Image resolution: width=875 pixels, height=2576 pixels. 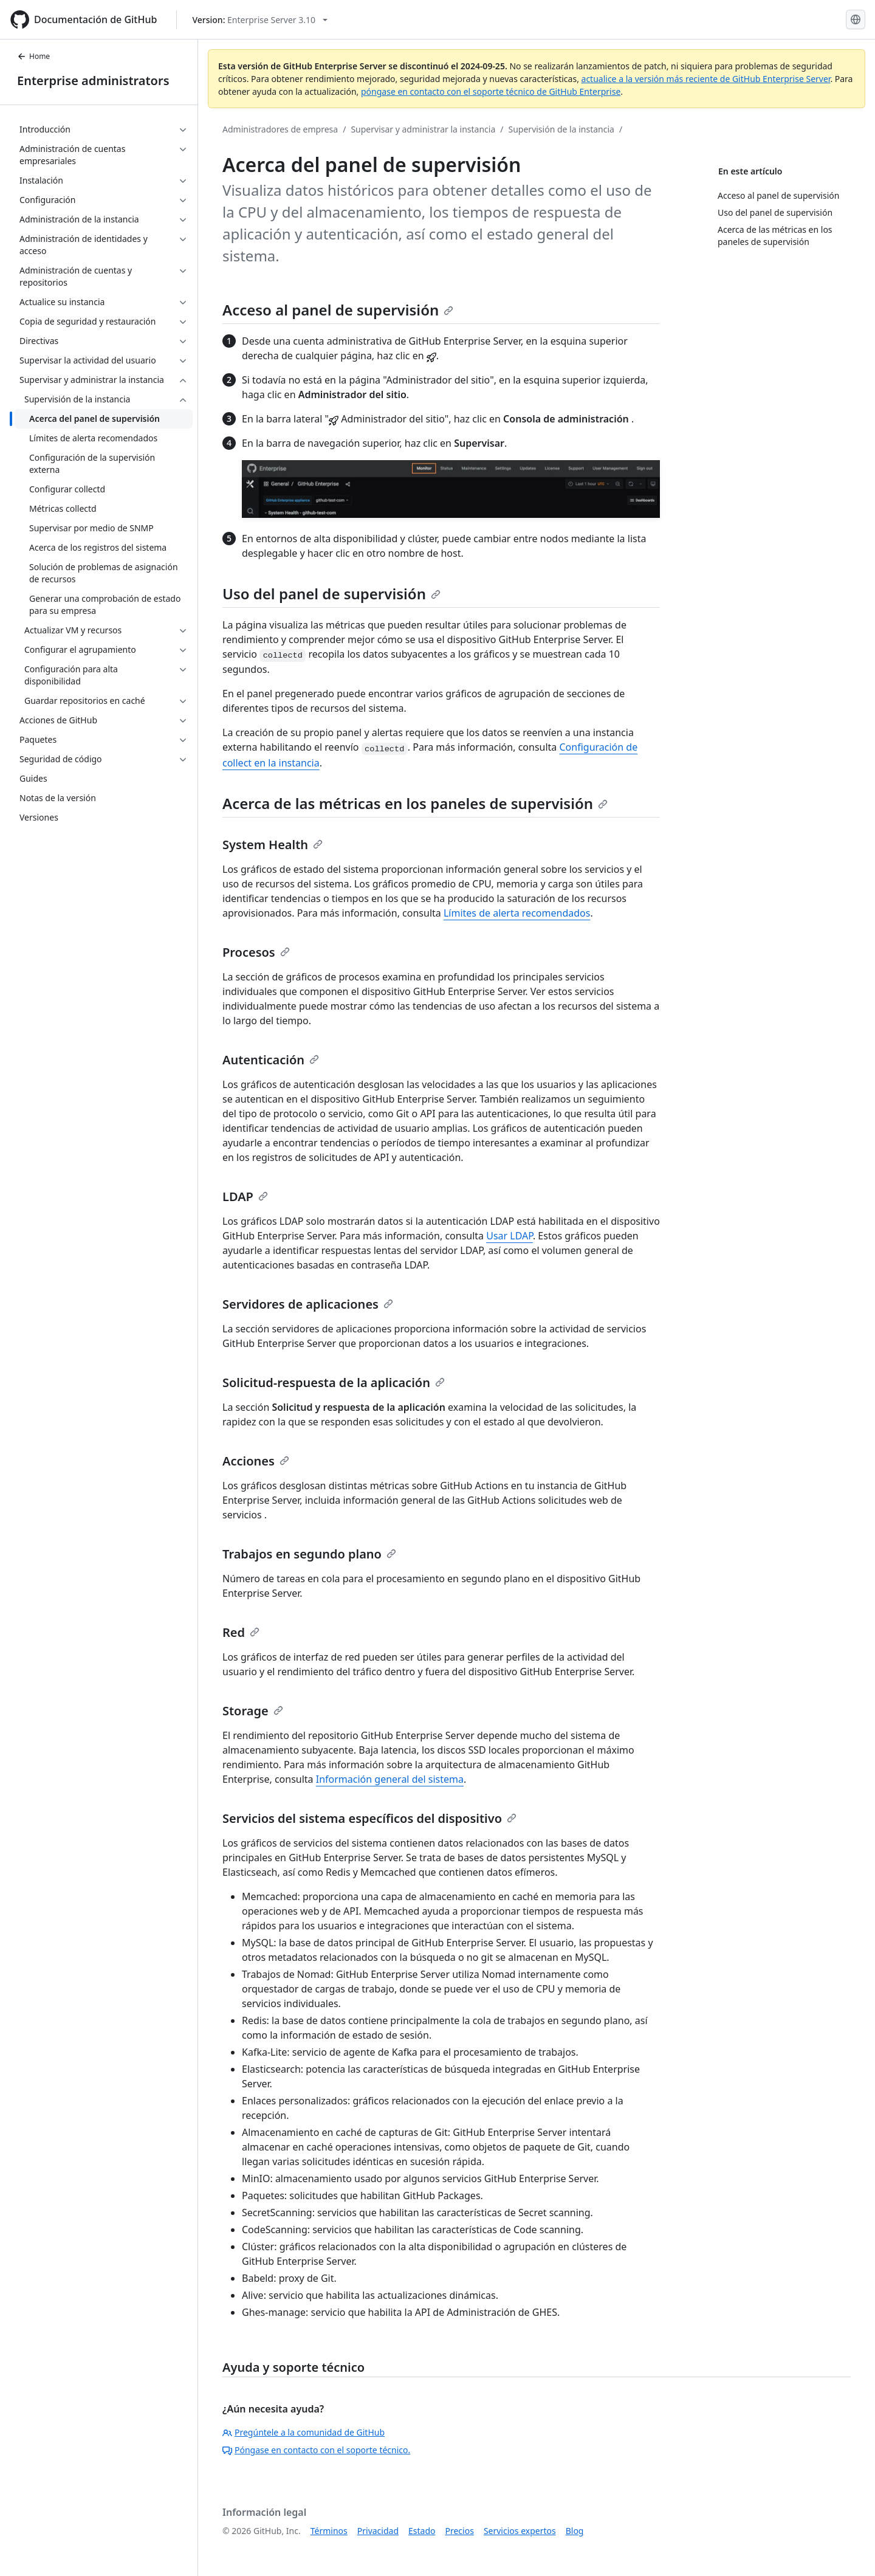 What do you see at coordinates (270, 1060) in the screenshot?
I see `Autenticación` at bounding box center [270, 1060].